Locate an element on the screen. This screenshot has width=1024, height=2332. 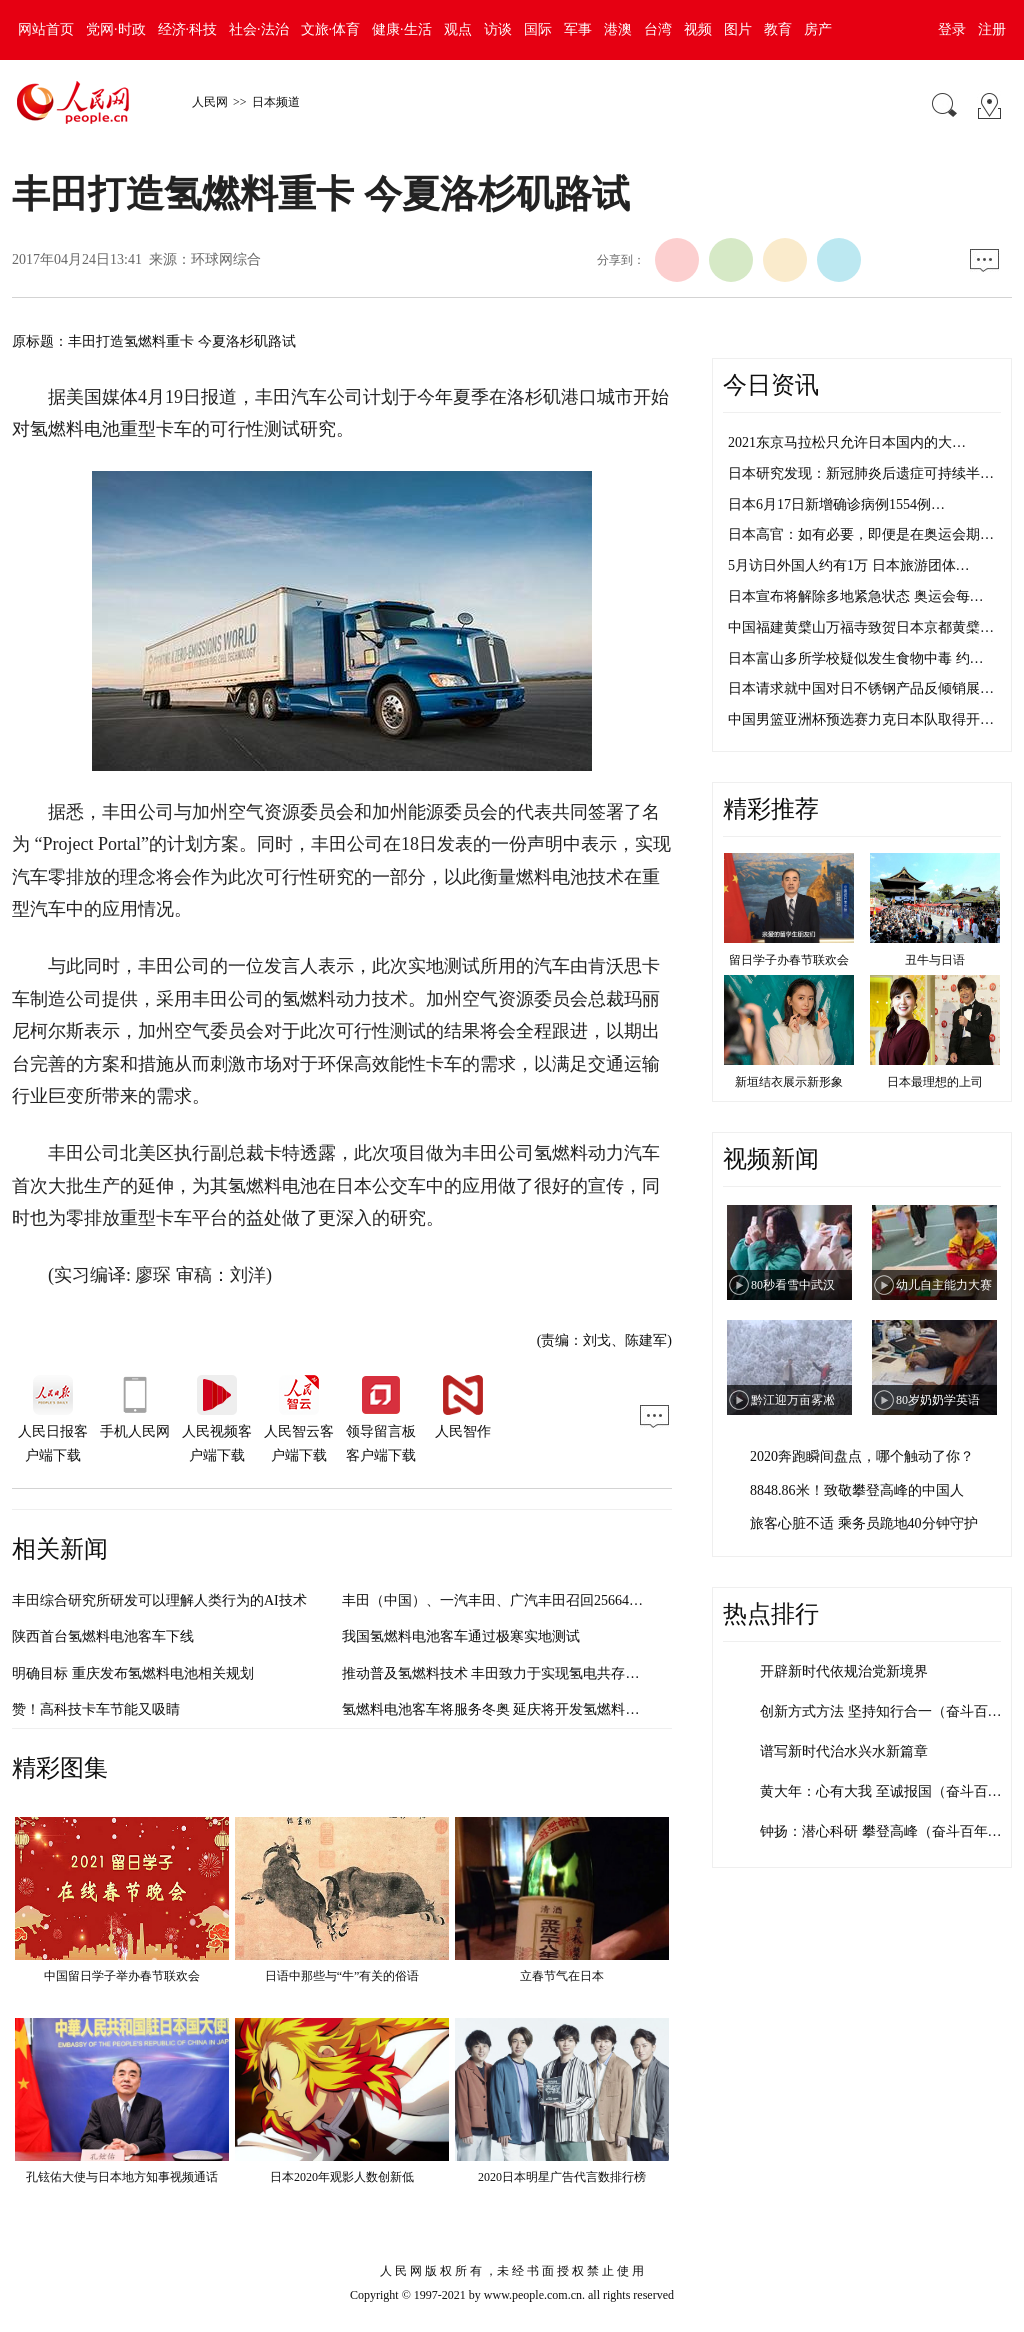
氢燃料电池客车将服务冬奥 延庆将开发氢燃料电池公共交通线 is located at coordinates (533, 1709).